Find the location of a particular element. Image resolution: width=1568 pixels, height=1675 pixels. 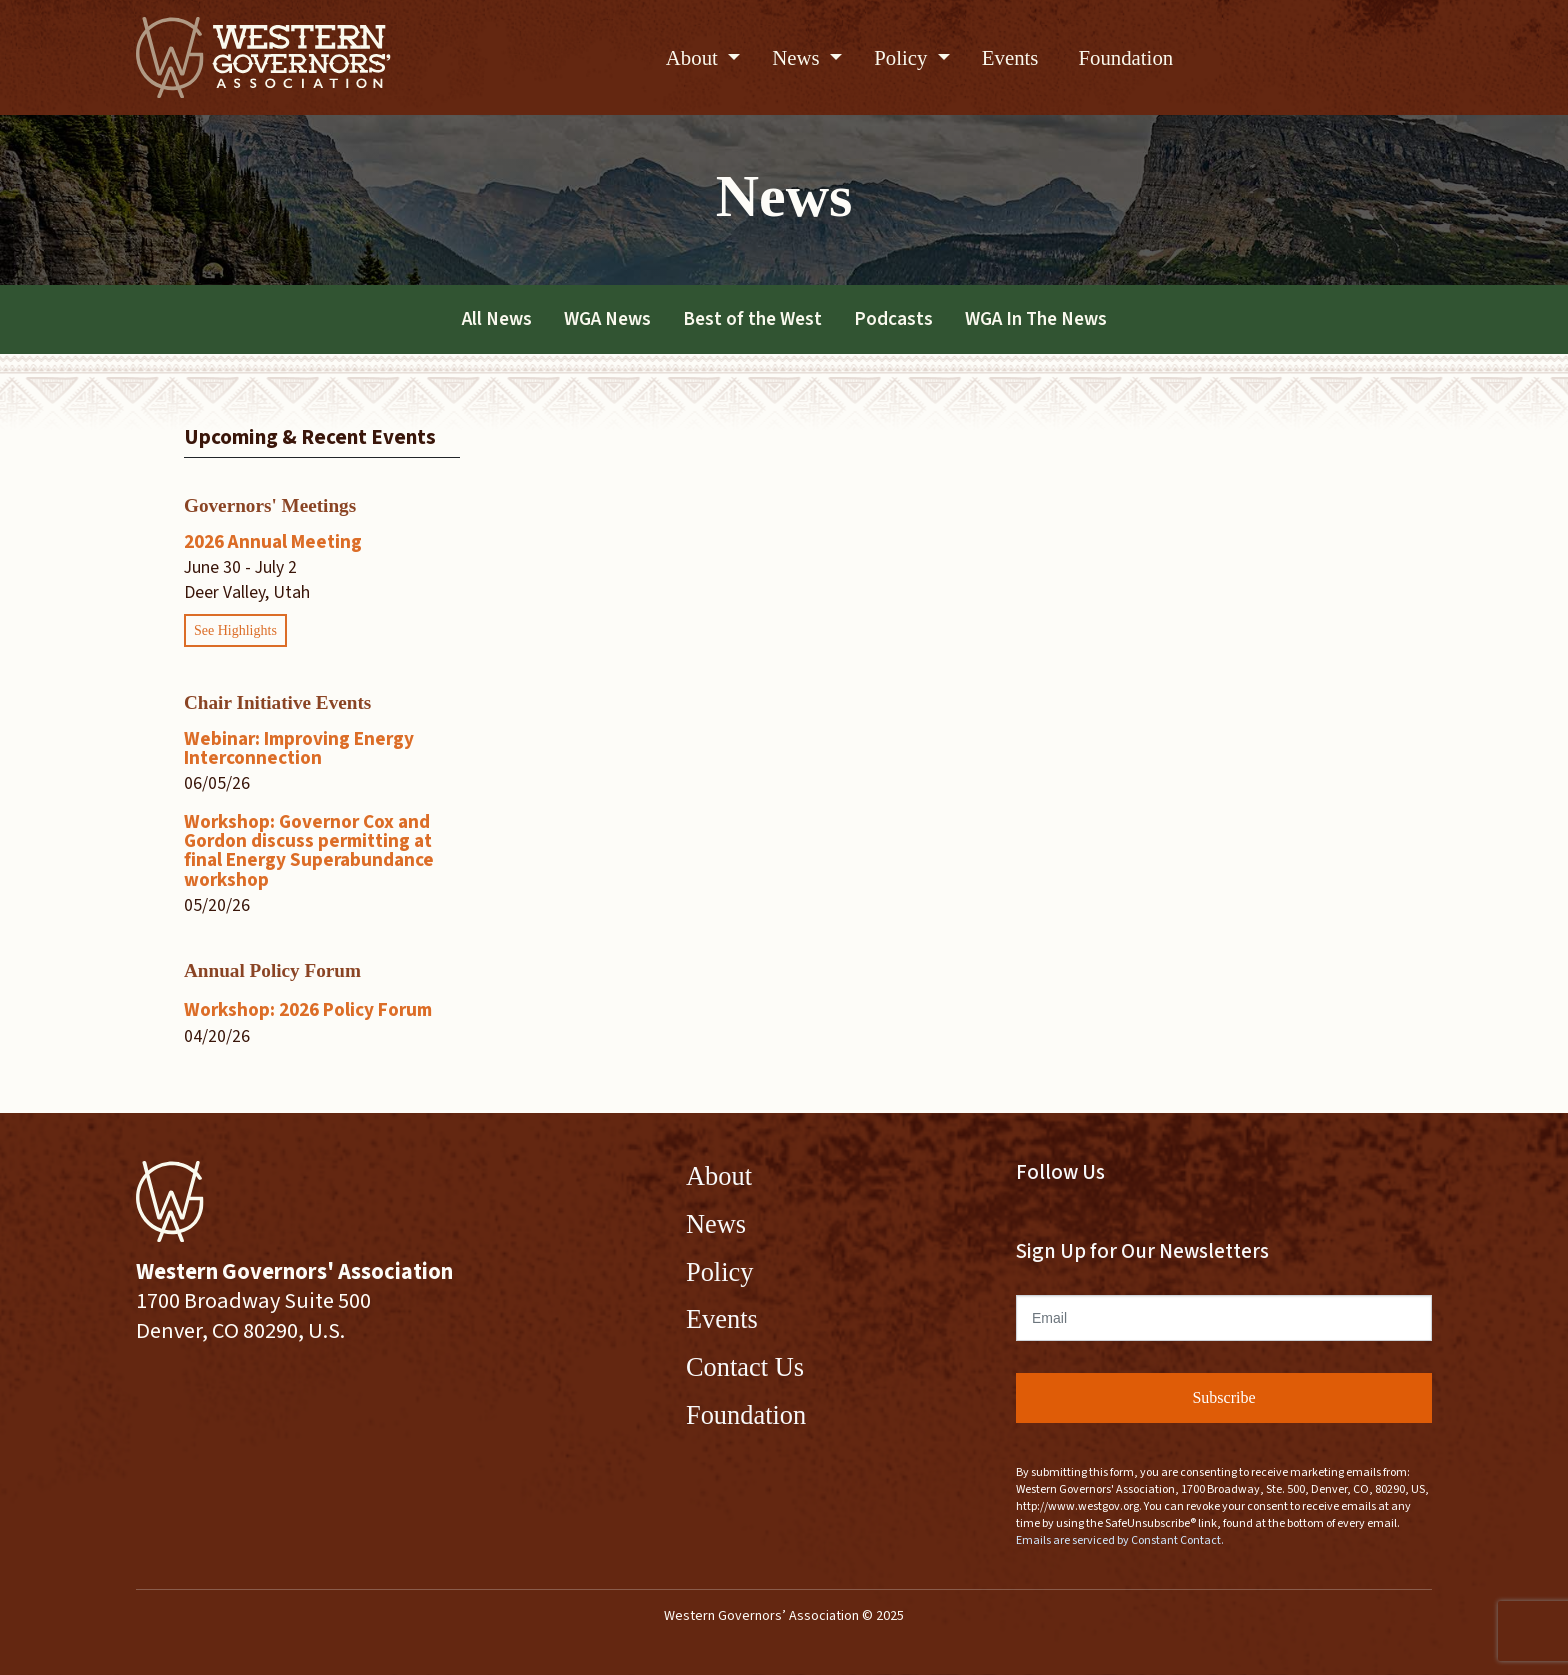

About is located at coordinates (694, 57).